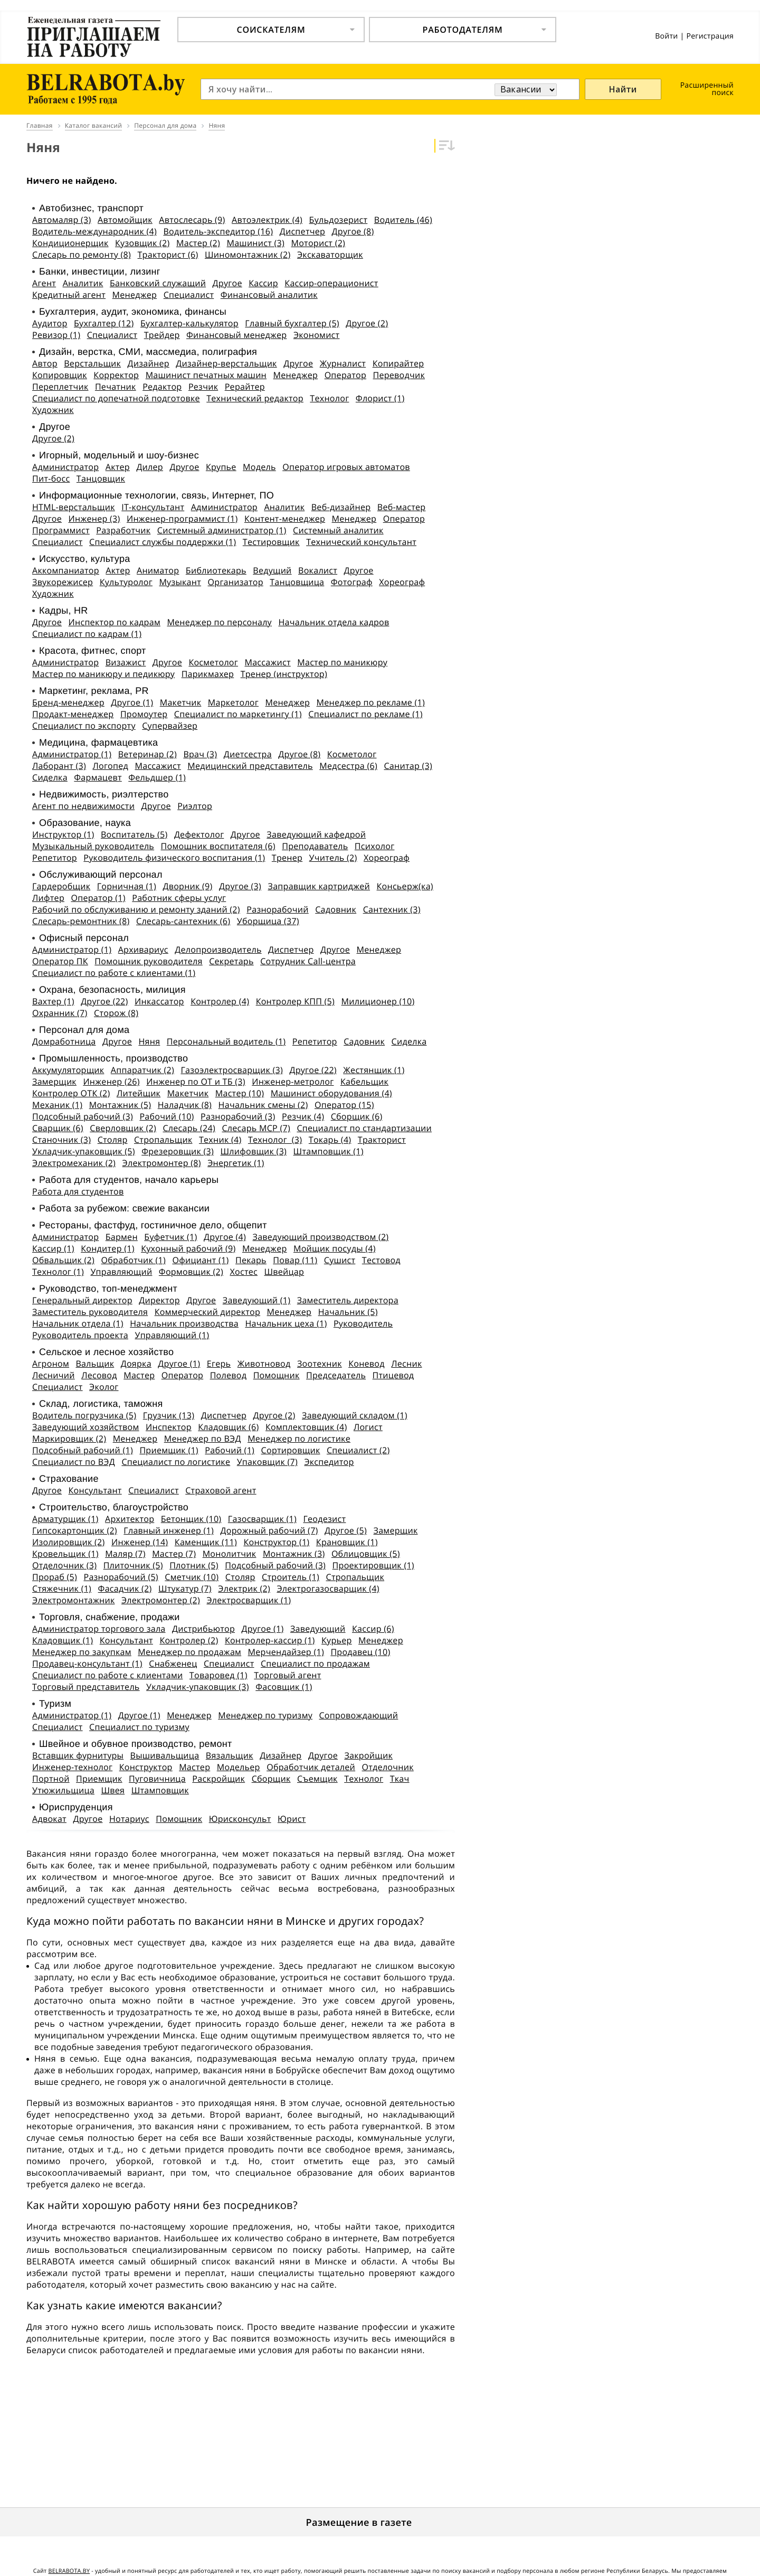 Image resolution: width=760 pixels, height=2576 pixels. Describe the element at coordinates (68, 1542) in the screenshot. I see `Изолировщик (2)` at that location.